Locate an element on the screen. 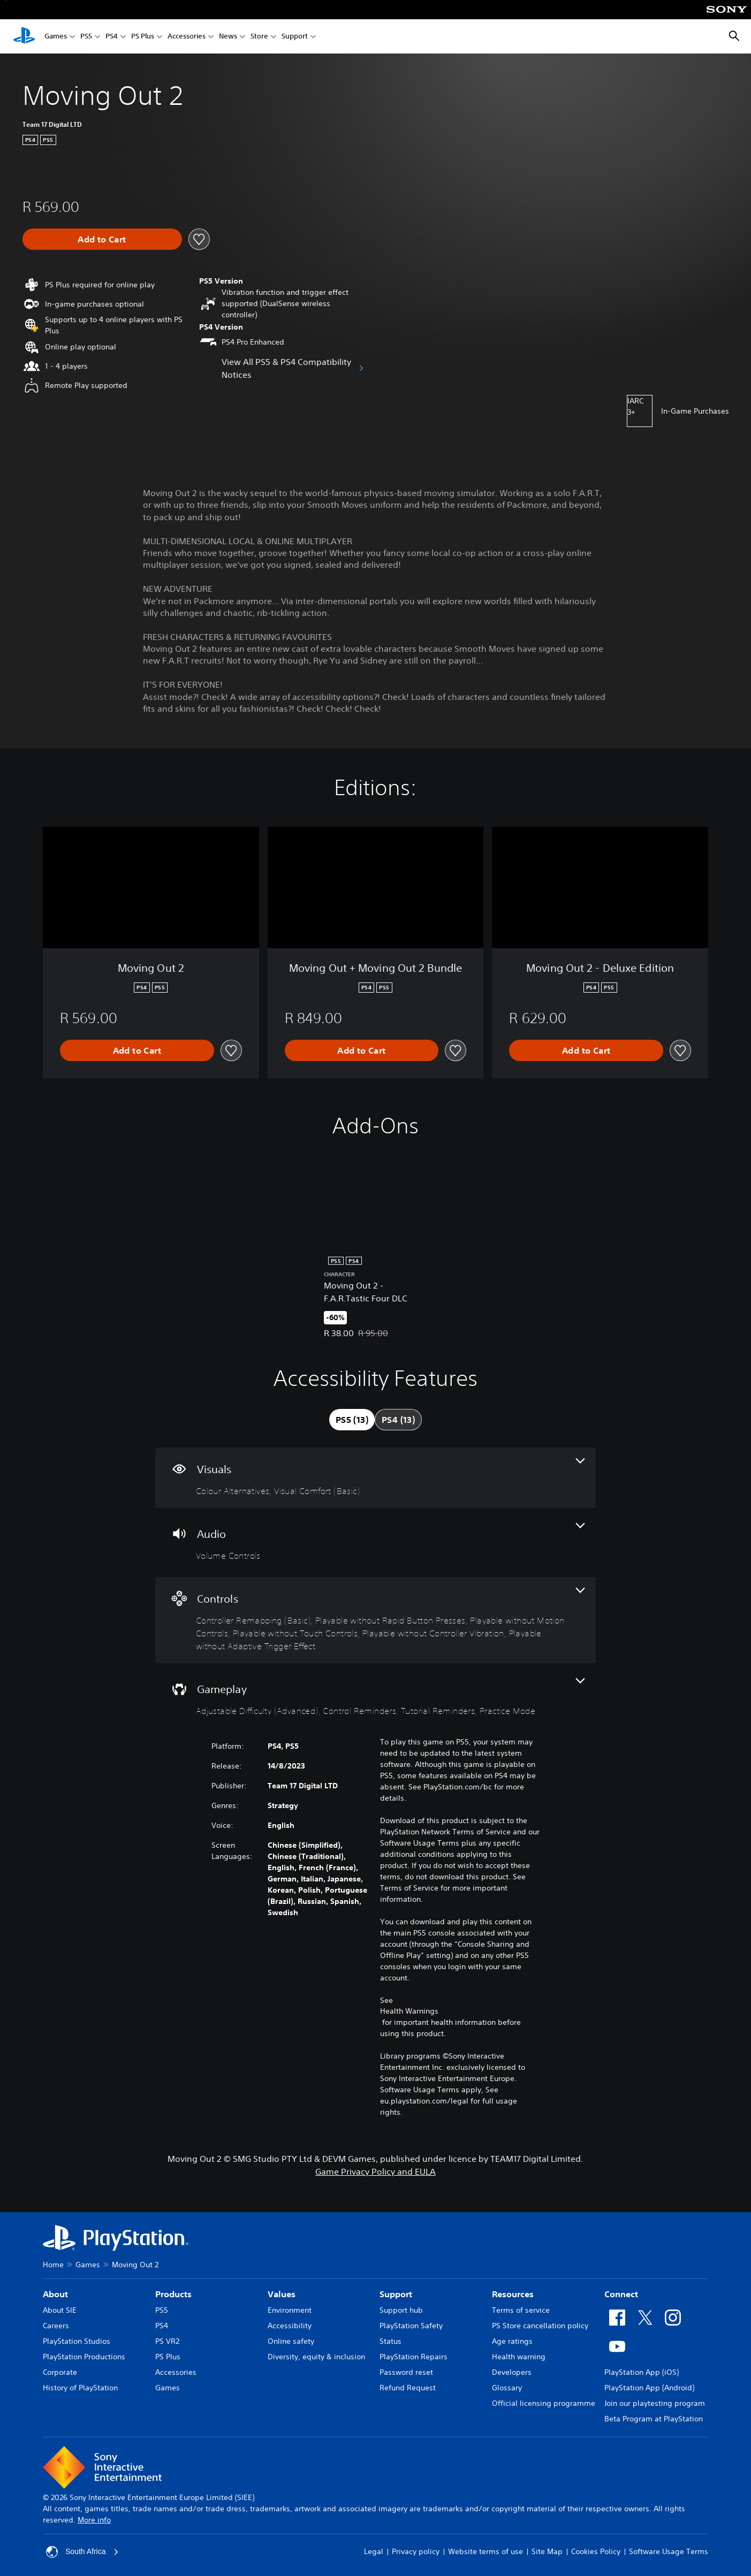  Software Usage Terms is located at coordinates (668, 2551).